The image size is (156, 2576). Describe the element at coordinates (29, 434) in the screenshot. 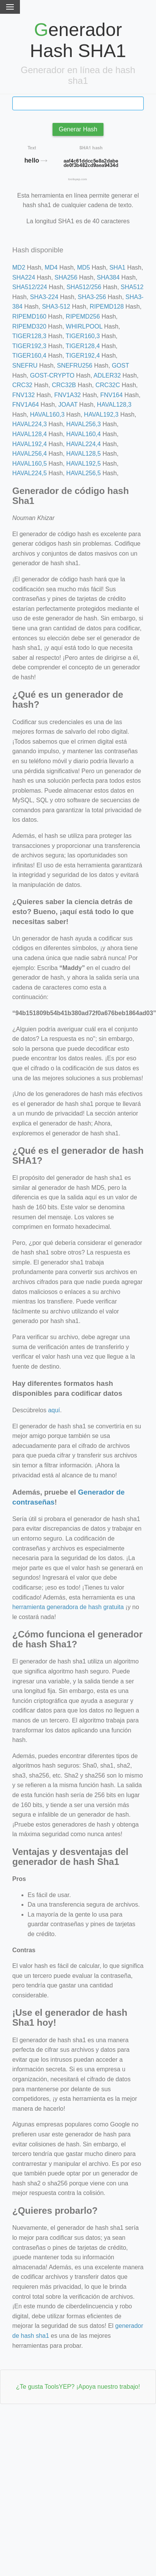

I see `HAVAL128,4` at that location.